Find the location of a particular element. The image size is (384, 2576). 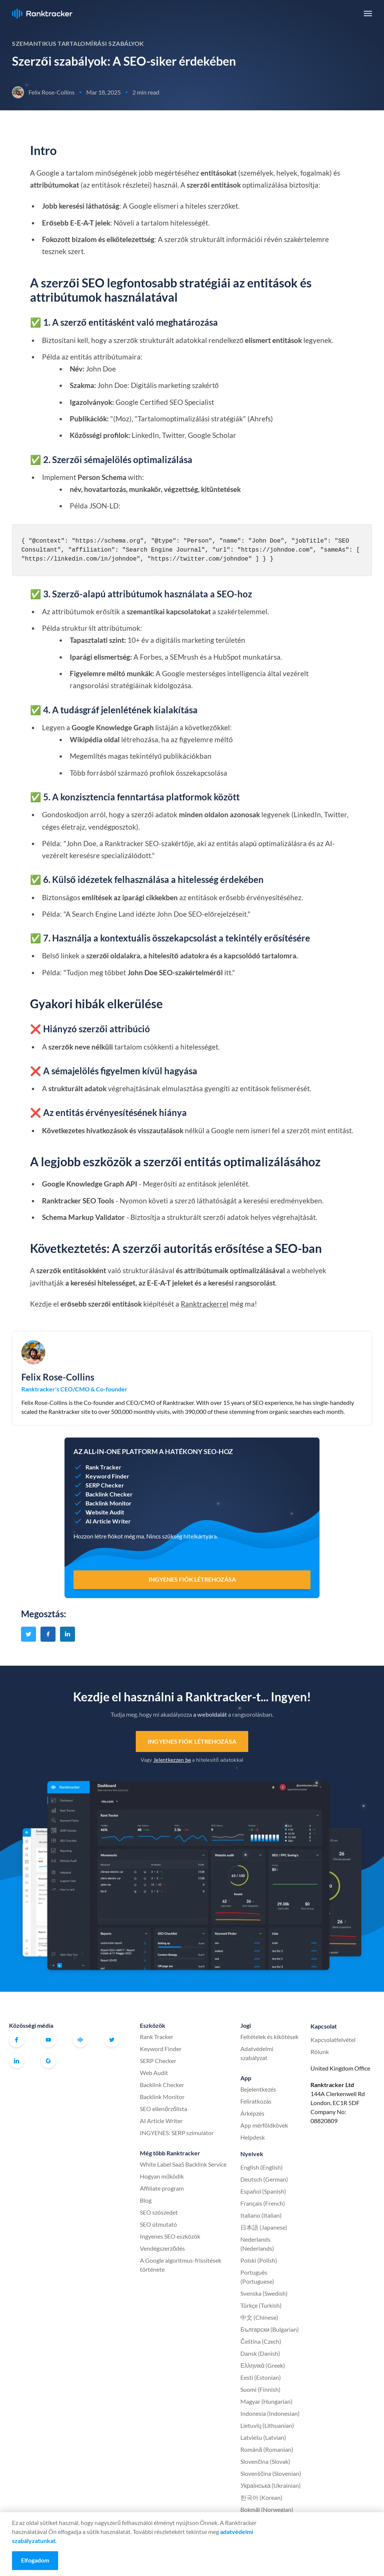

English (English) is located at coordinates (261, 2167).